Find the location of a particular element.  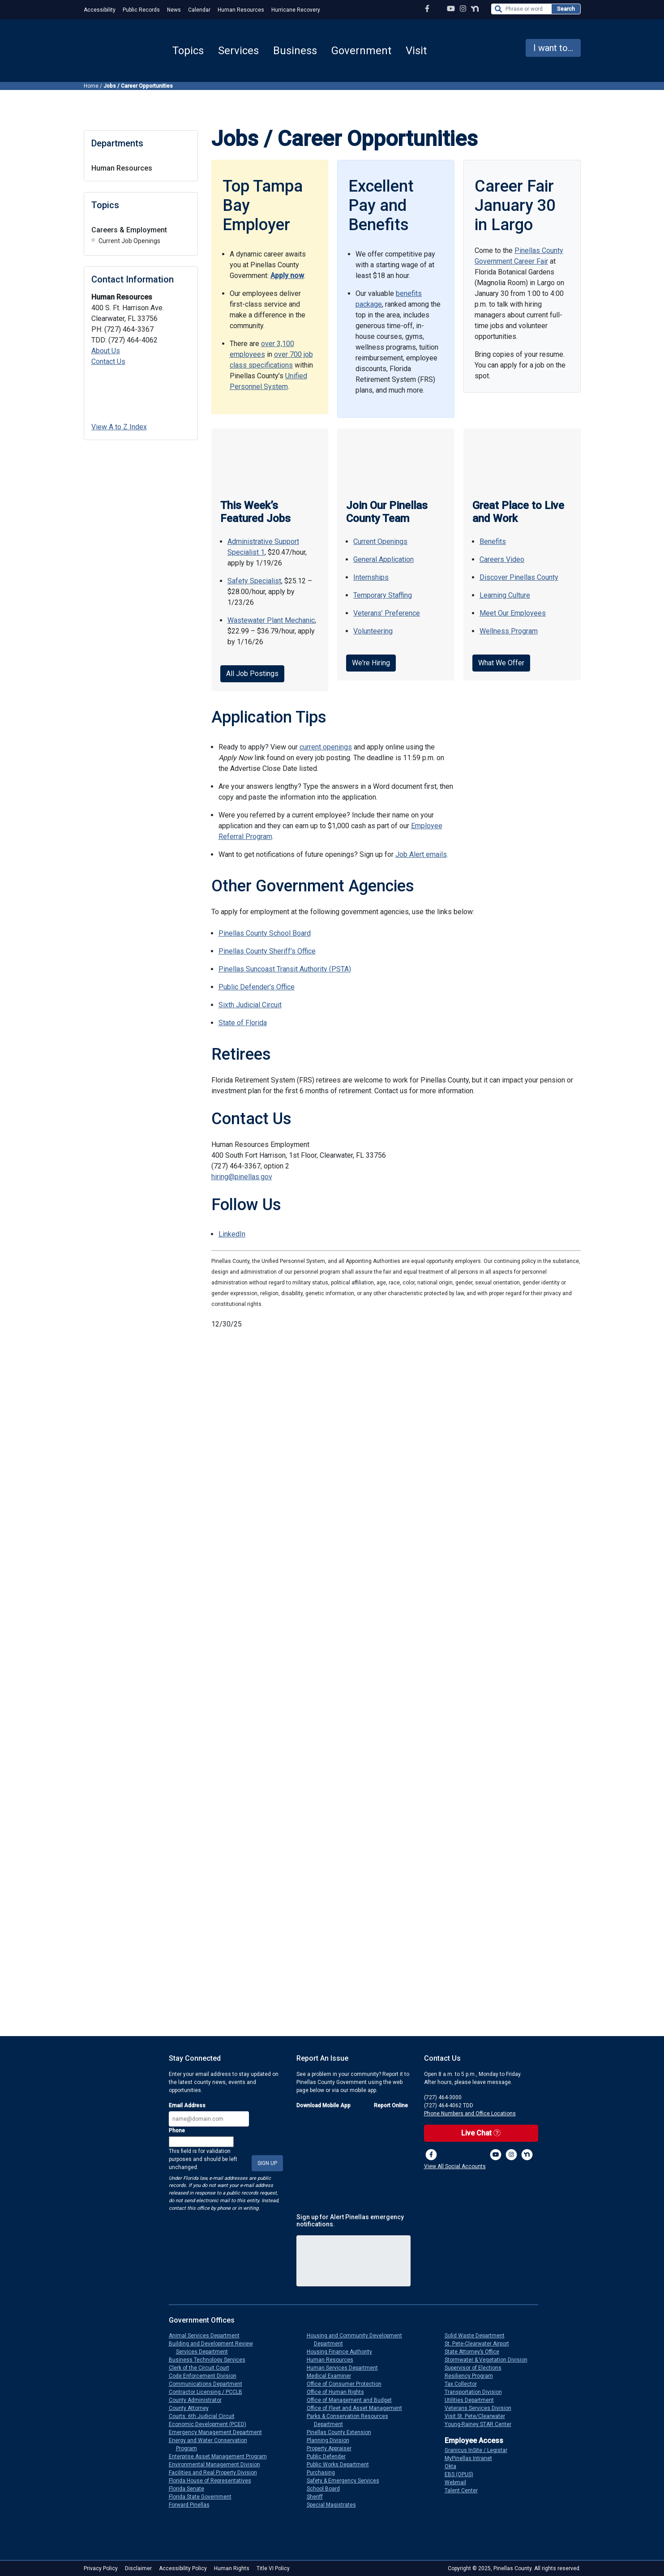

Transportation Division is located at coordinates (477, 2392).